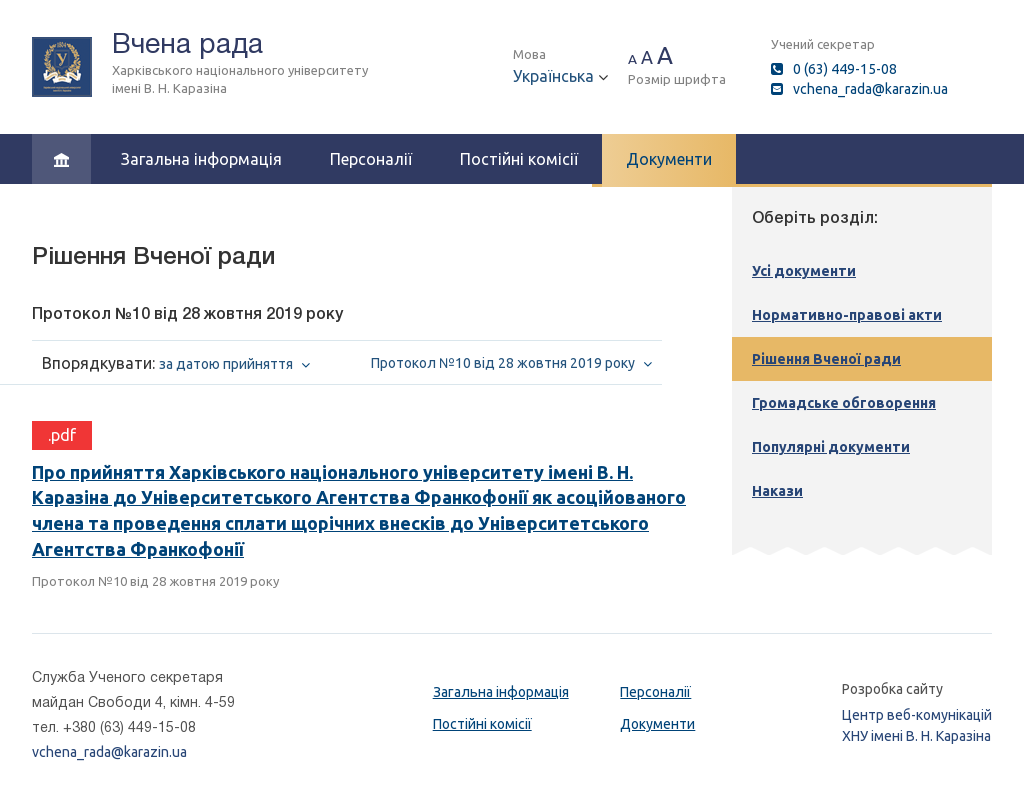 This screenshot has width=1024, height=794. Describe the element at coordinates (845, 69) in the screenshot. I see `0 (63) 449-15-08` at that location.